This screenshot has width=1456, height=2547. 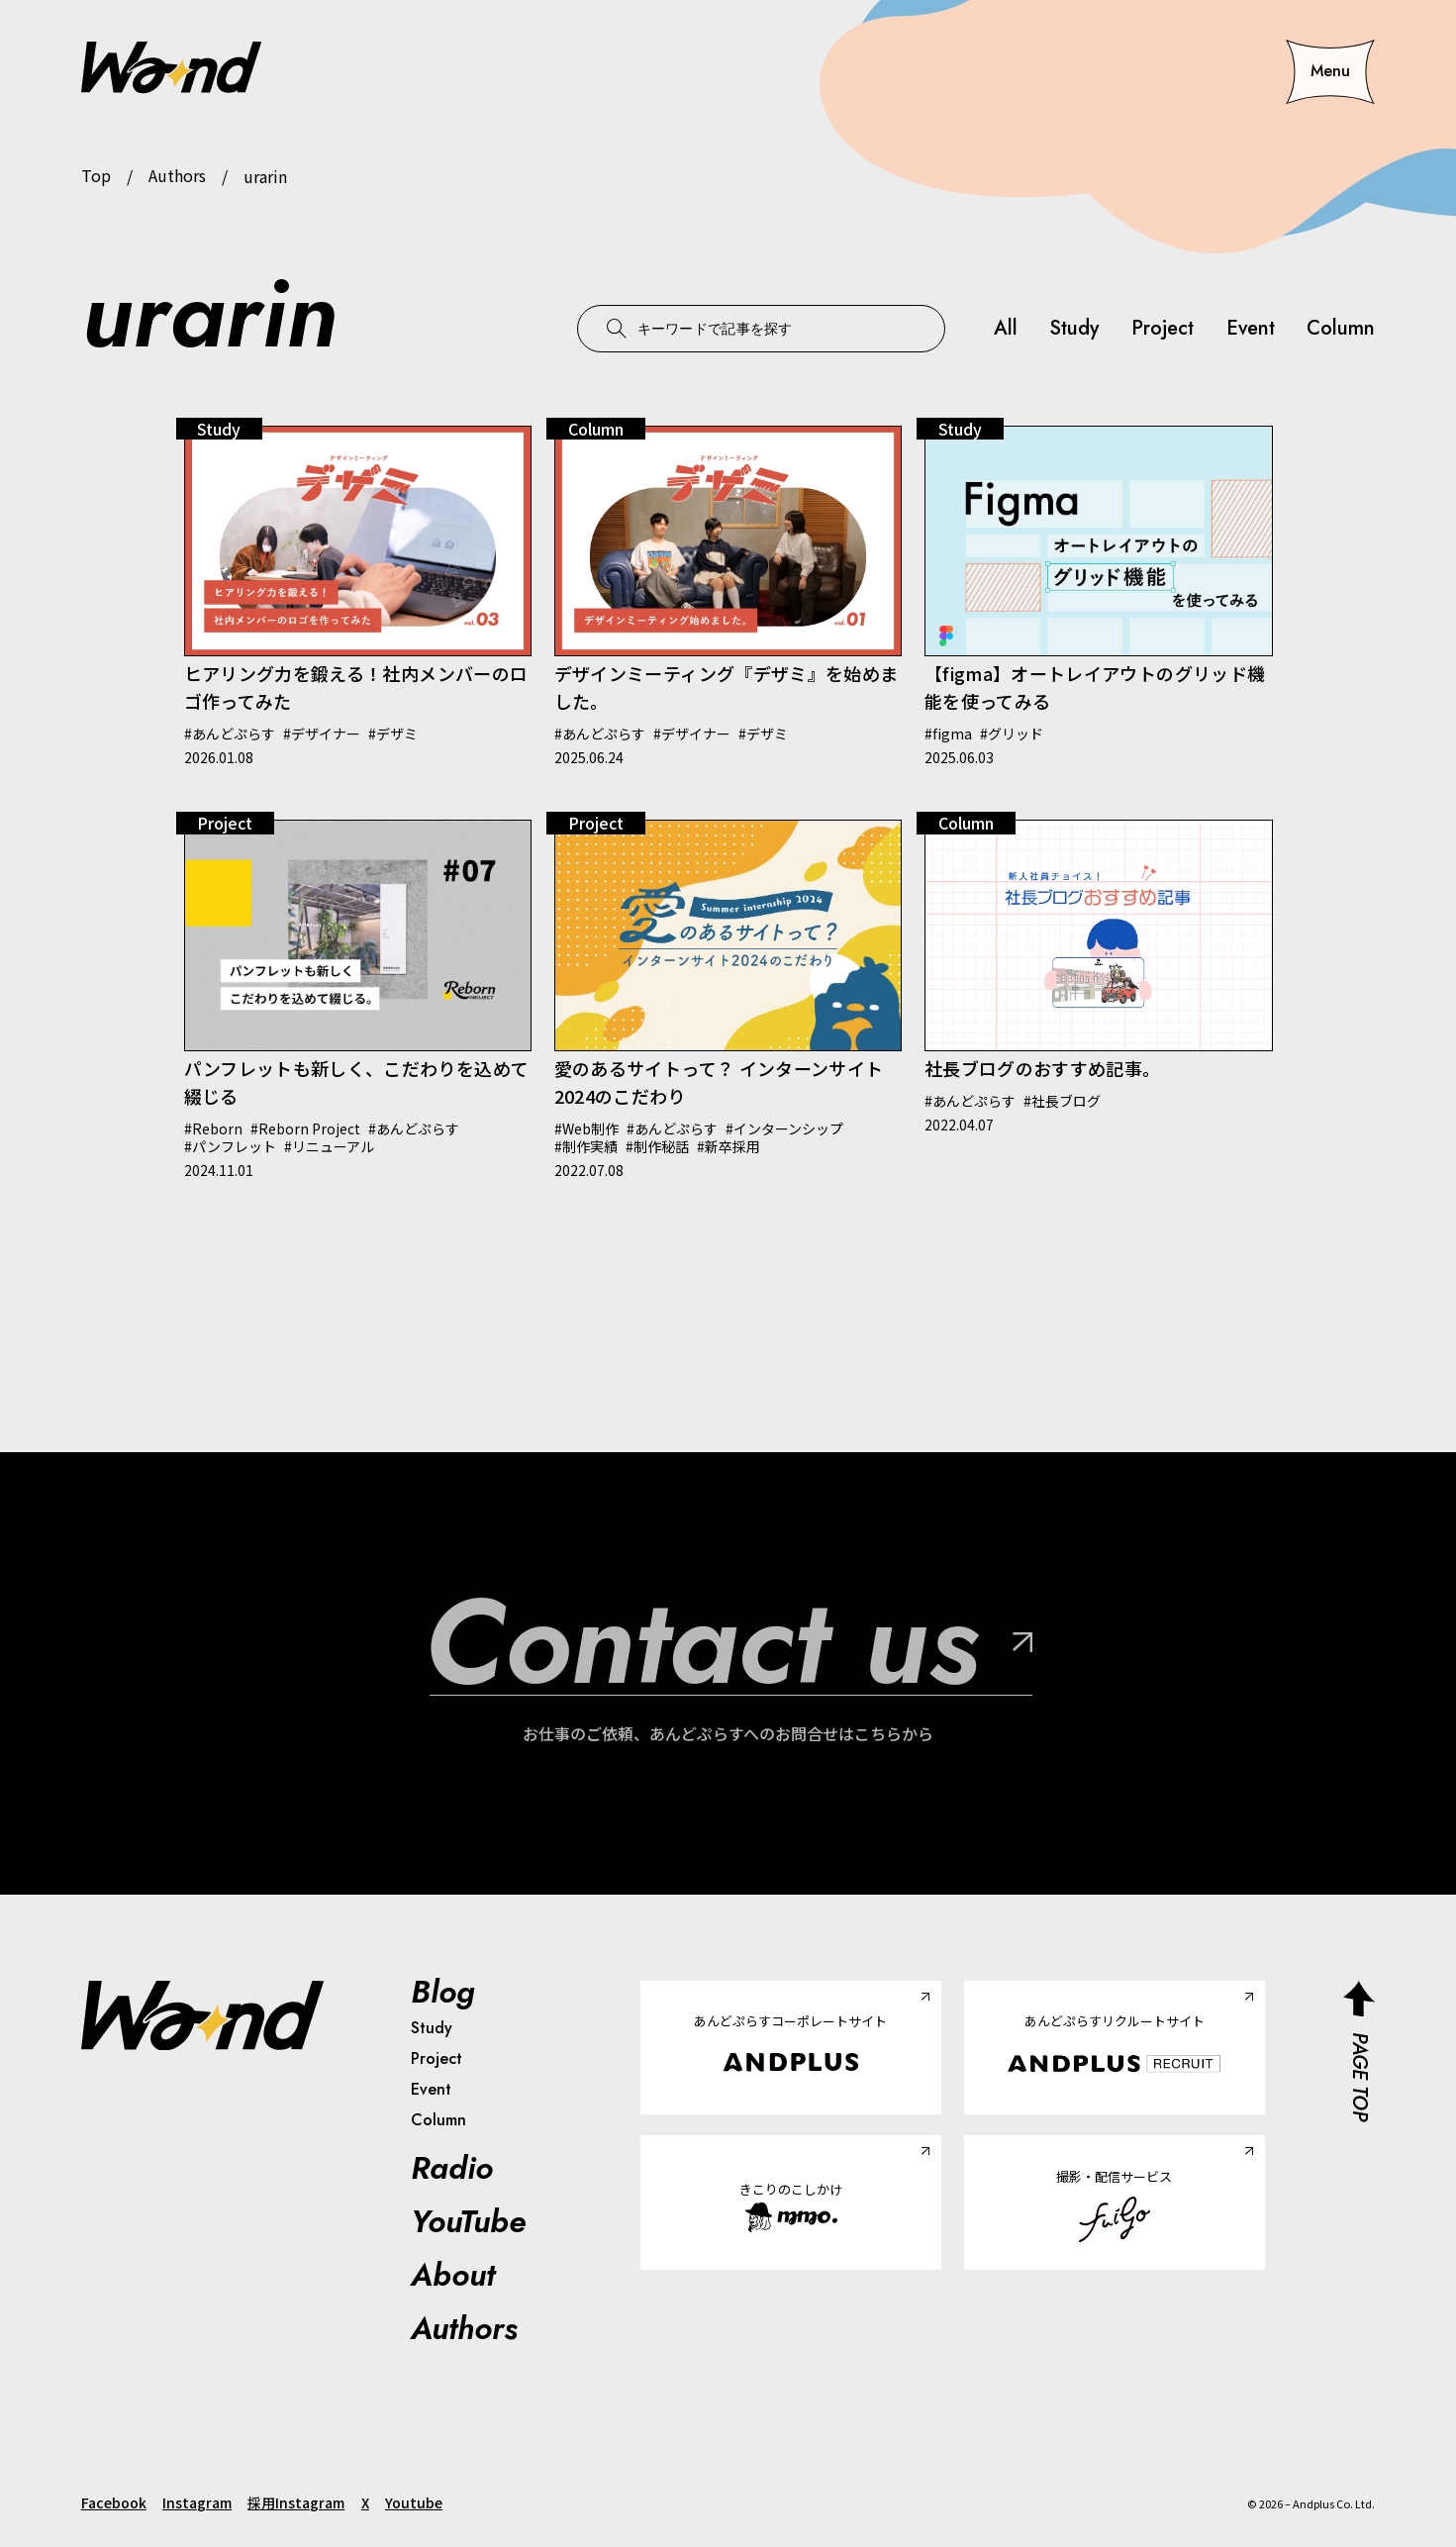 I want to click on デザミ, so click(x=397, y=733).